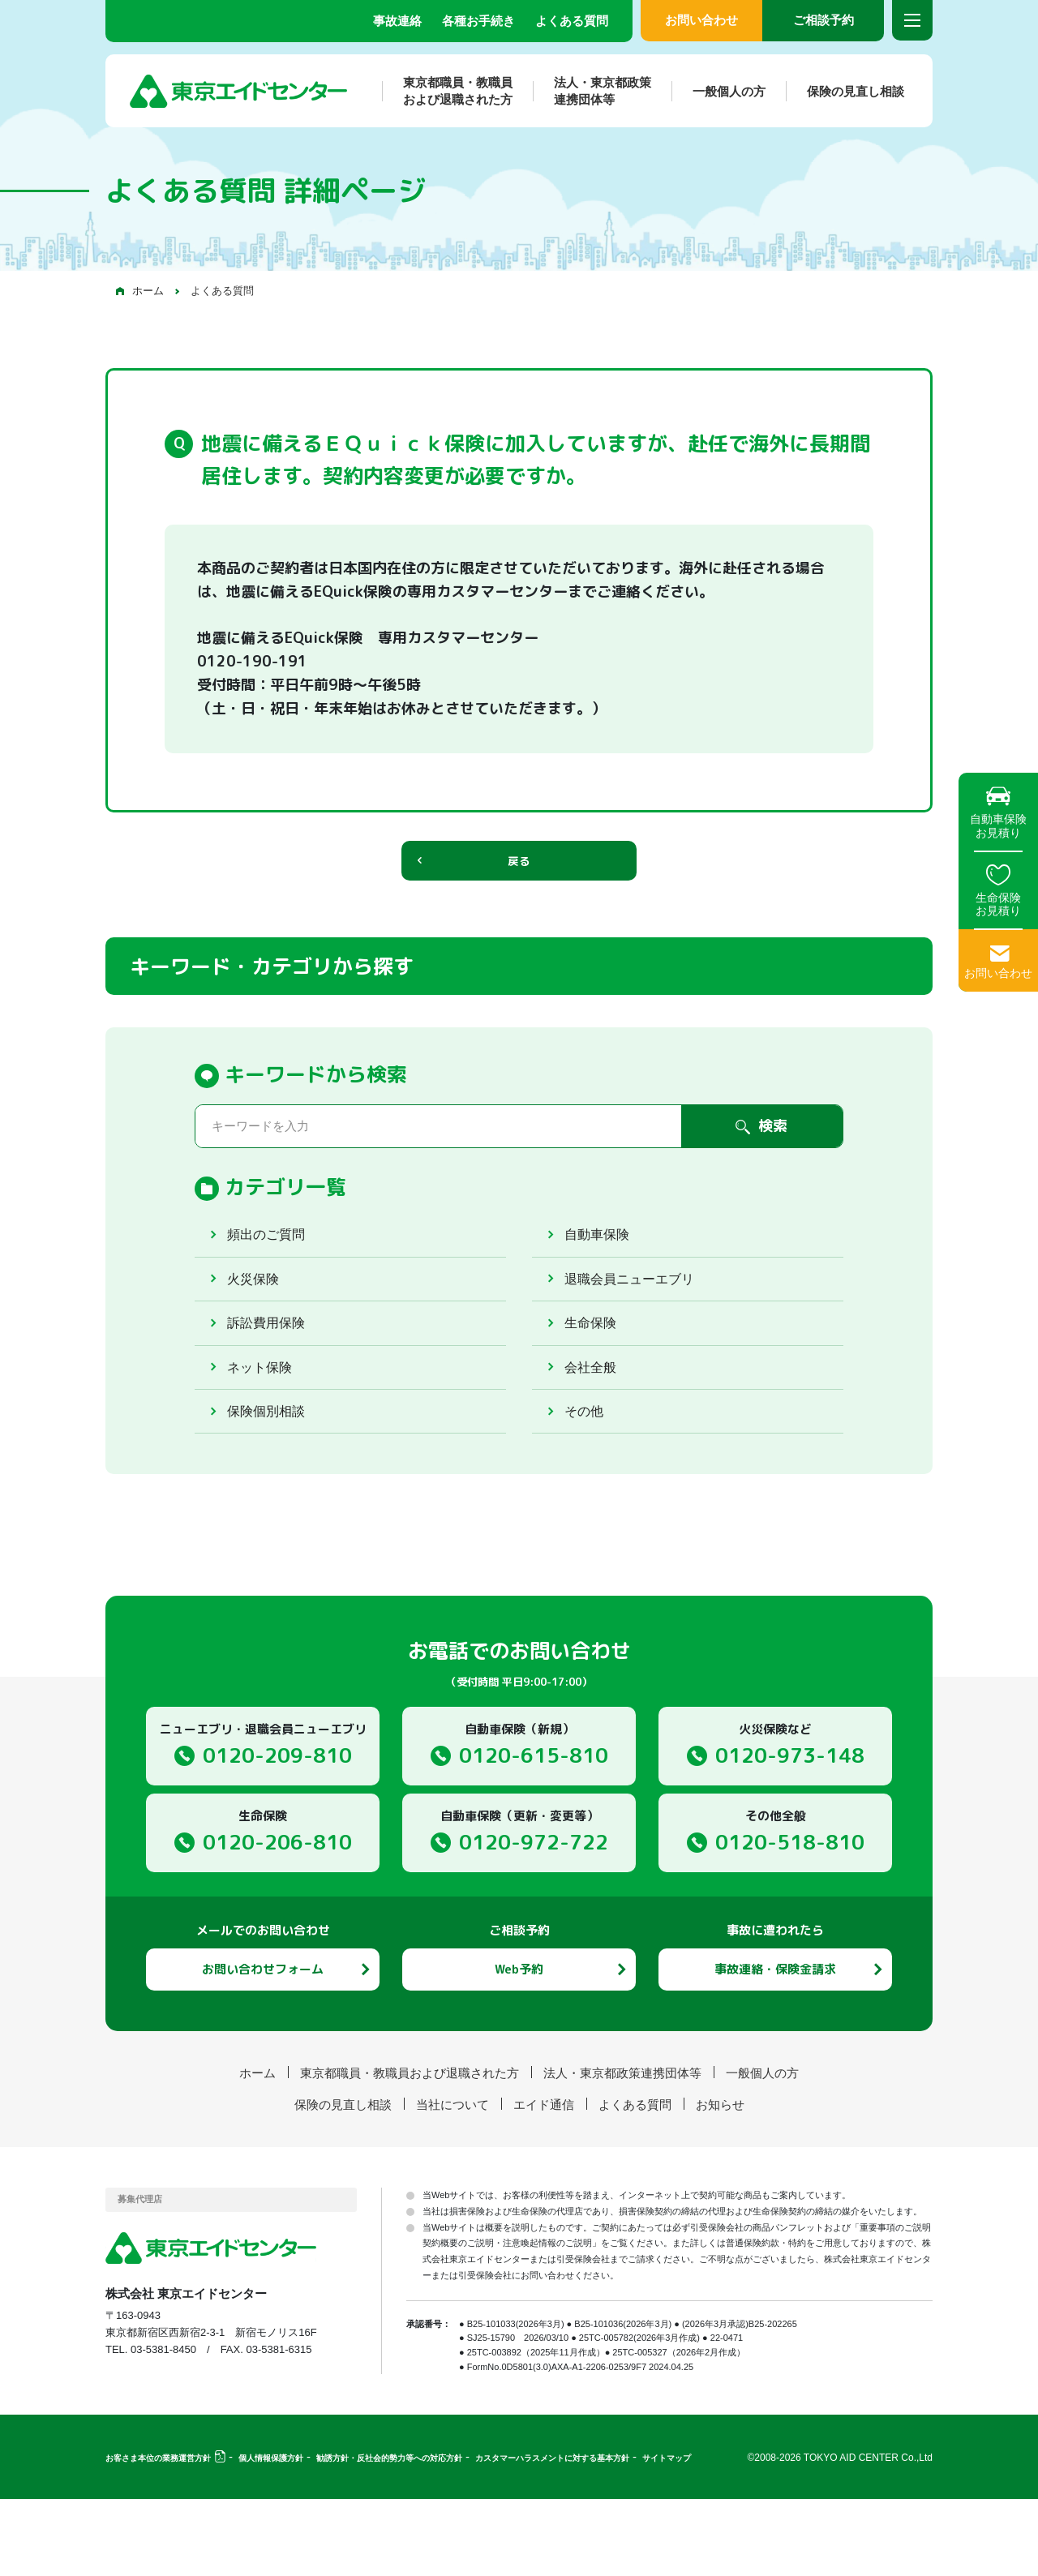 This screenshot has width=1038, height=2576. I want to click on サイトマップ, so click(666, 2535).